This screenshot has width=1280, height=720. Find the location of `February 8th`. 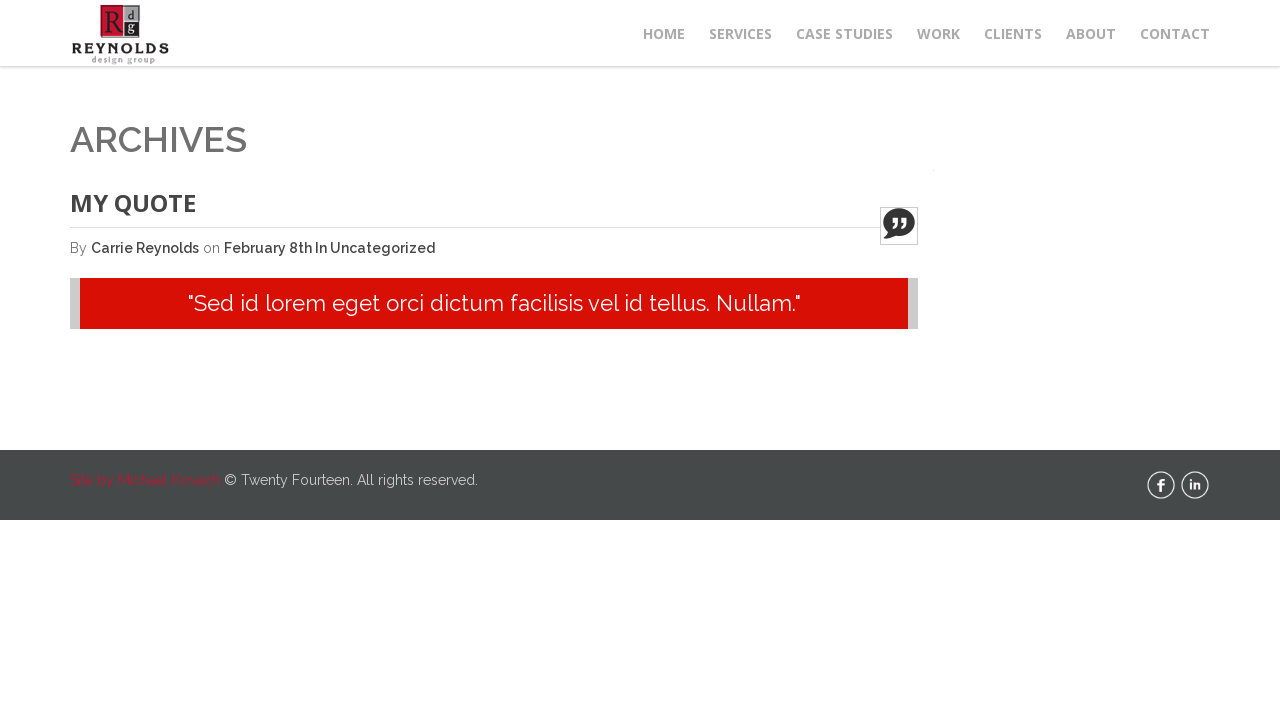

February 8th is located at coordinates (269, 248).